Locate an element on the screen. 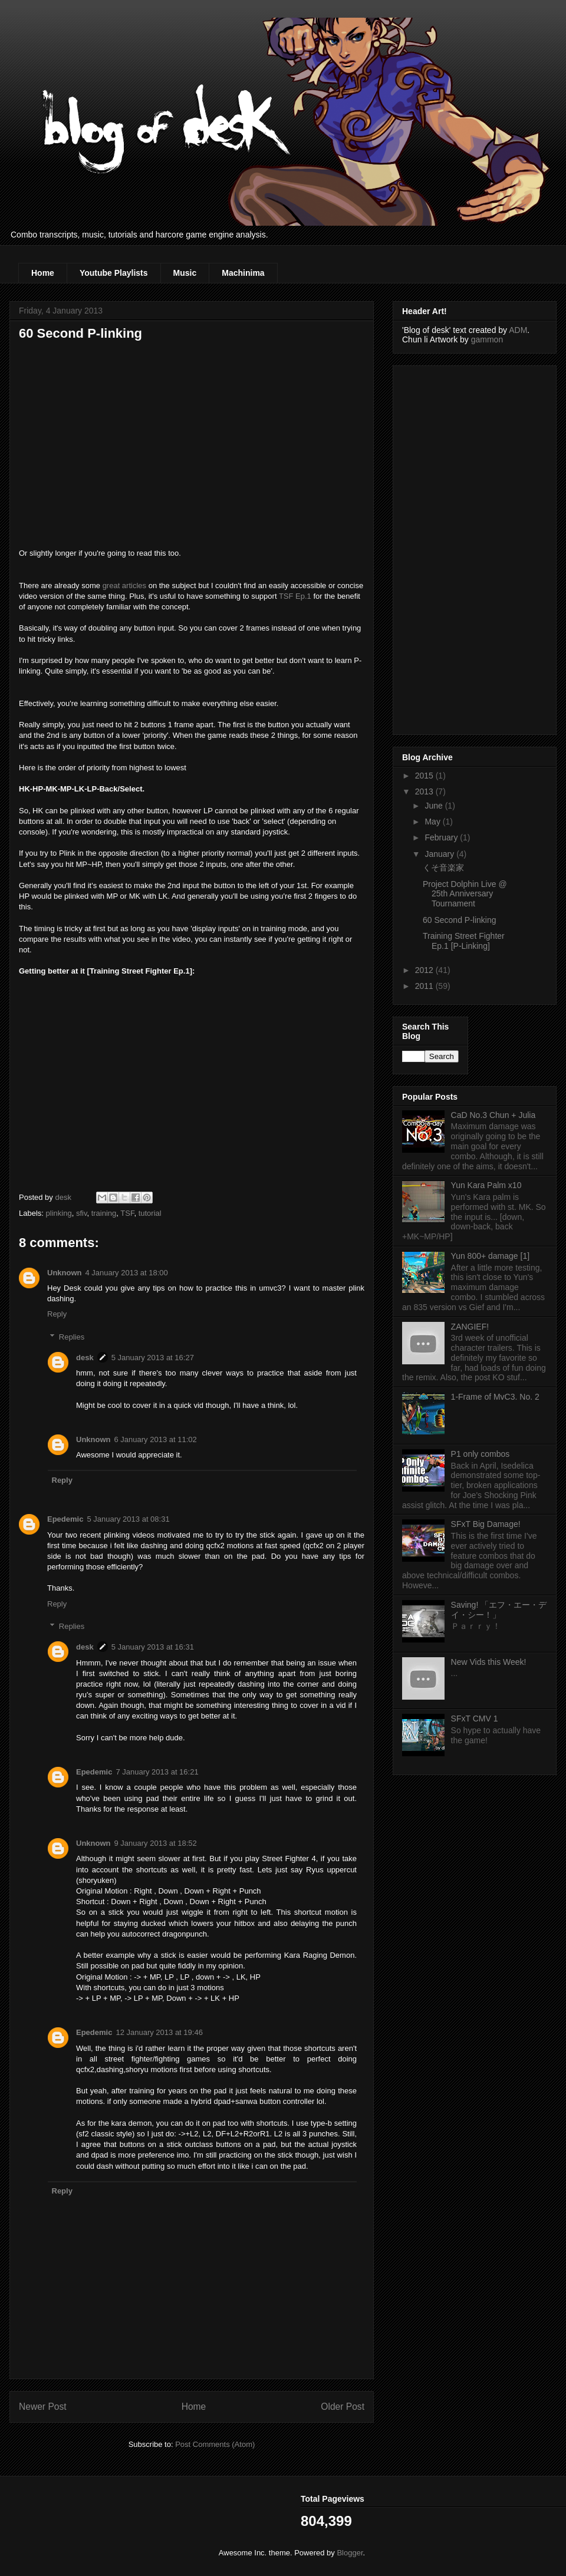 This screenshot has height=2576, width=566. 2012 is located at coordinates (425, 970).